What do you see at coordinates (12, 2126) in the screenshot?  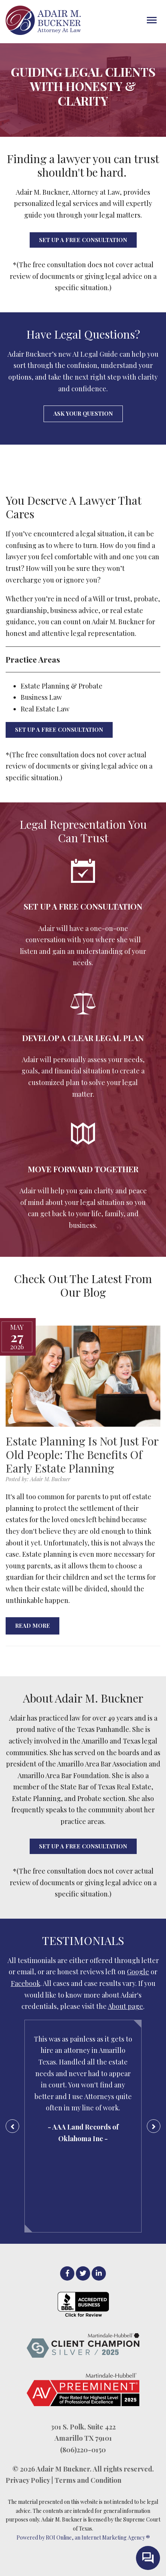 I see `[Previous Testimonial]` at bounding box center [12, 2126].